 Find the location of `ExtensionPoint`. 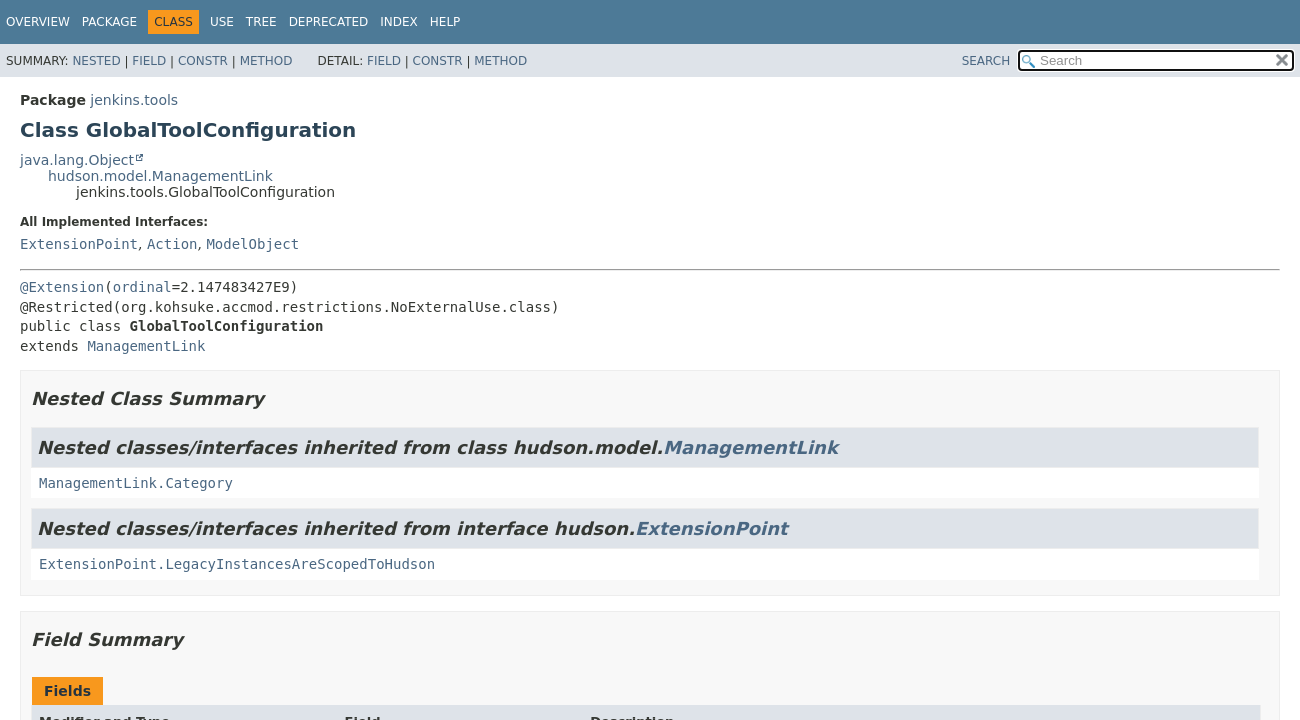

ExtensionPoint is located at coordinates (79, 244).